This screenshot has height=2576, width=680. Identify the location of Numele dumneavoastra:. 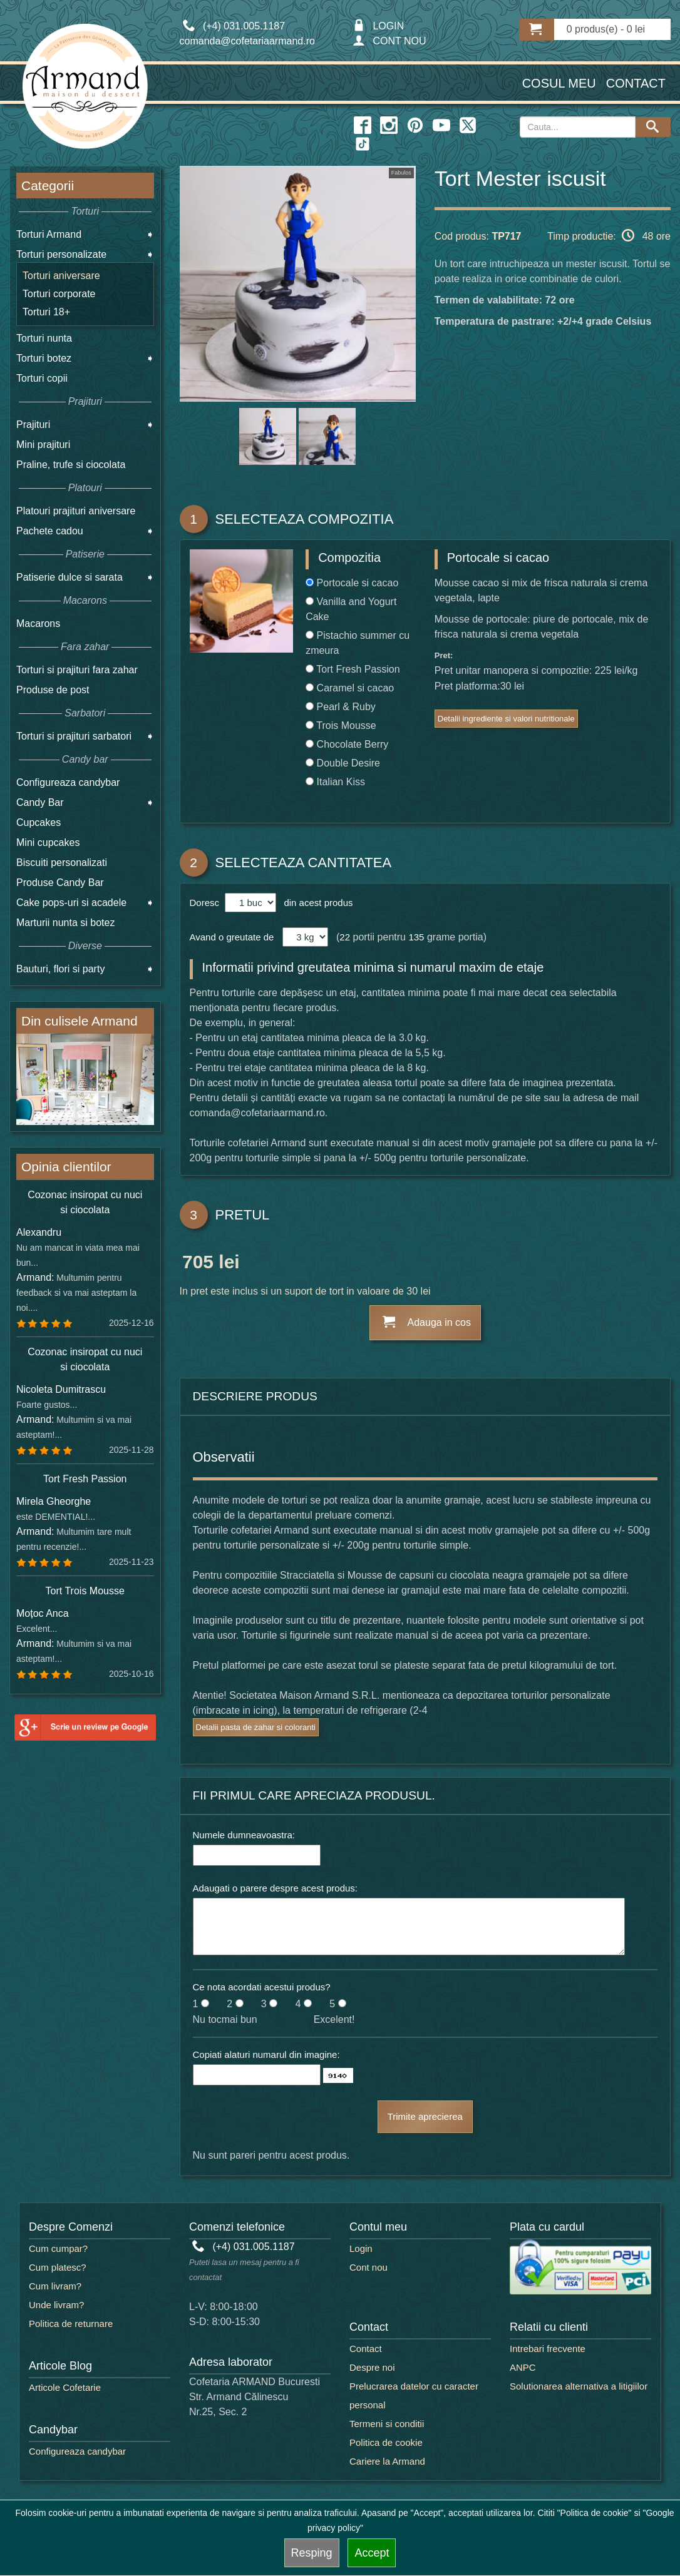
(244, 1835).